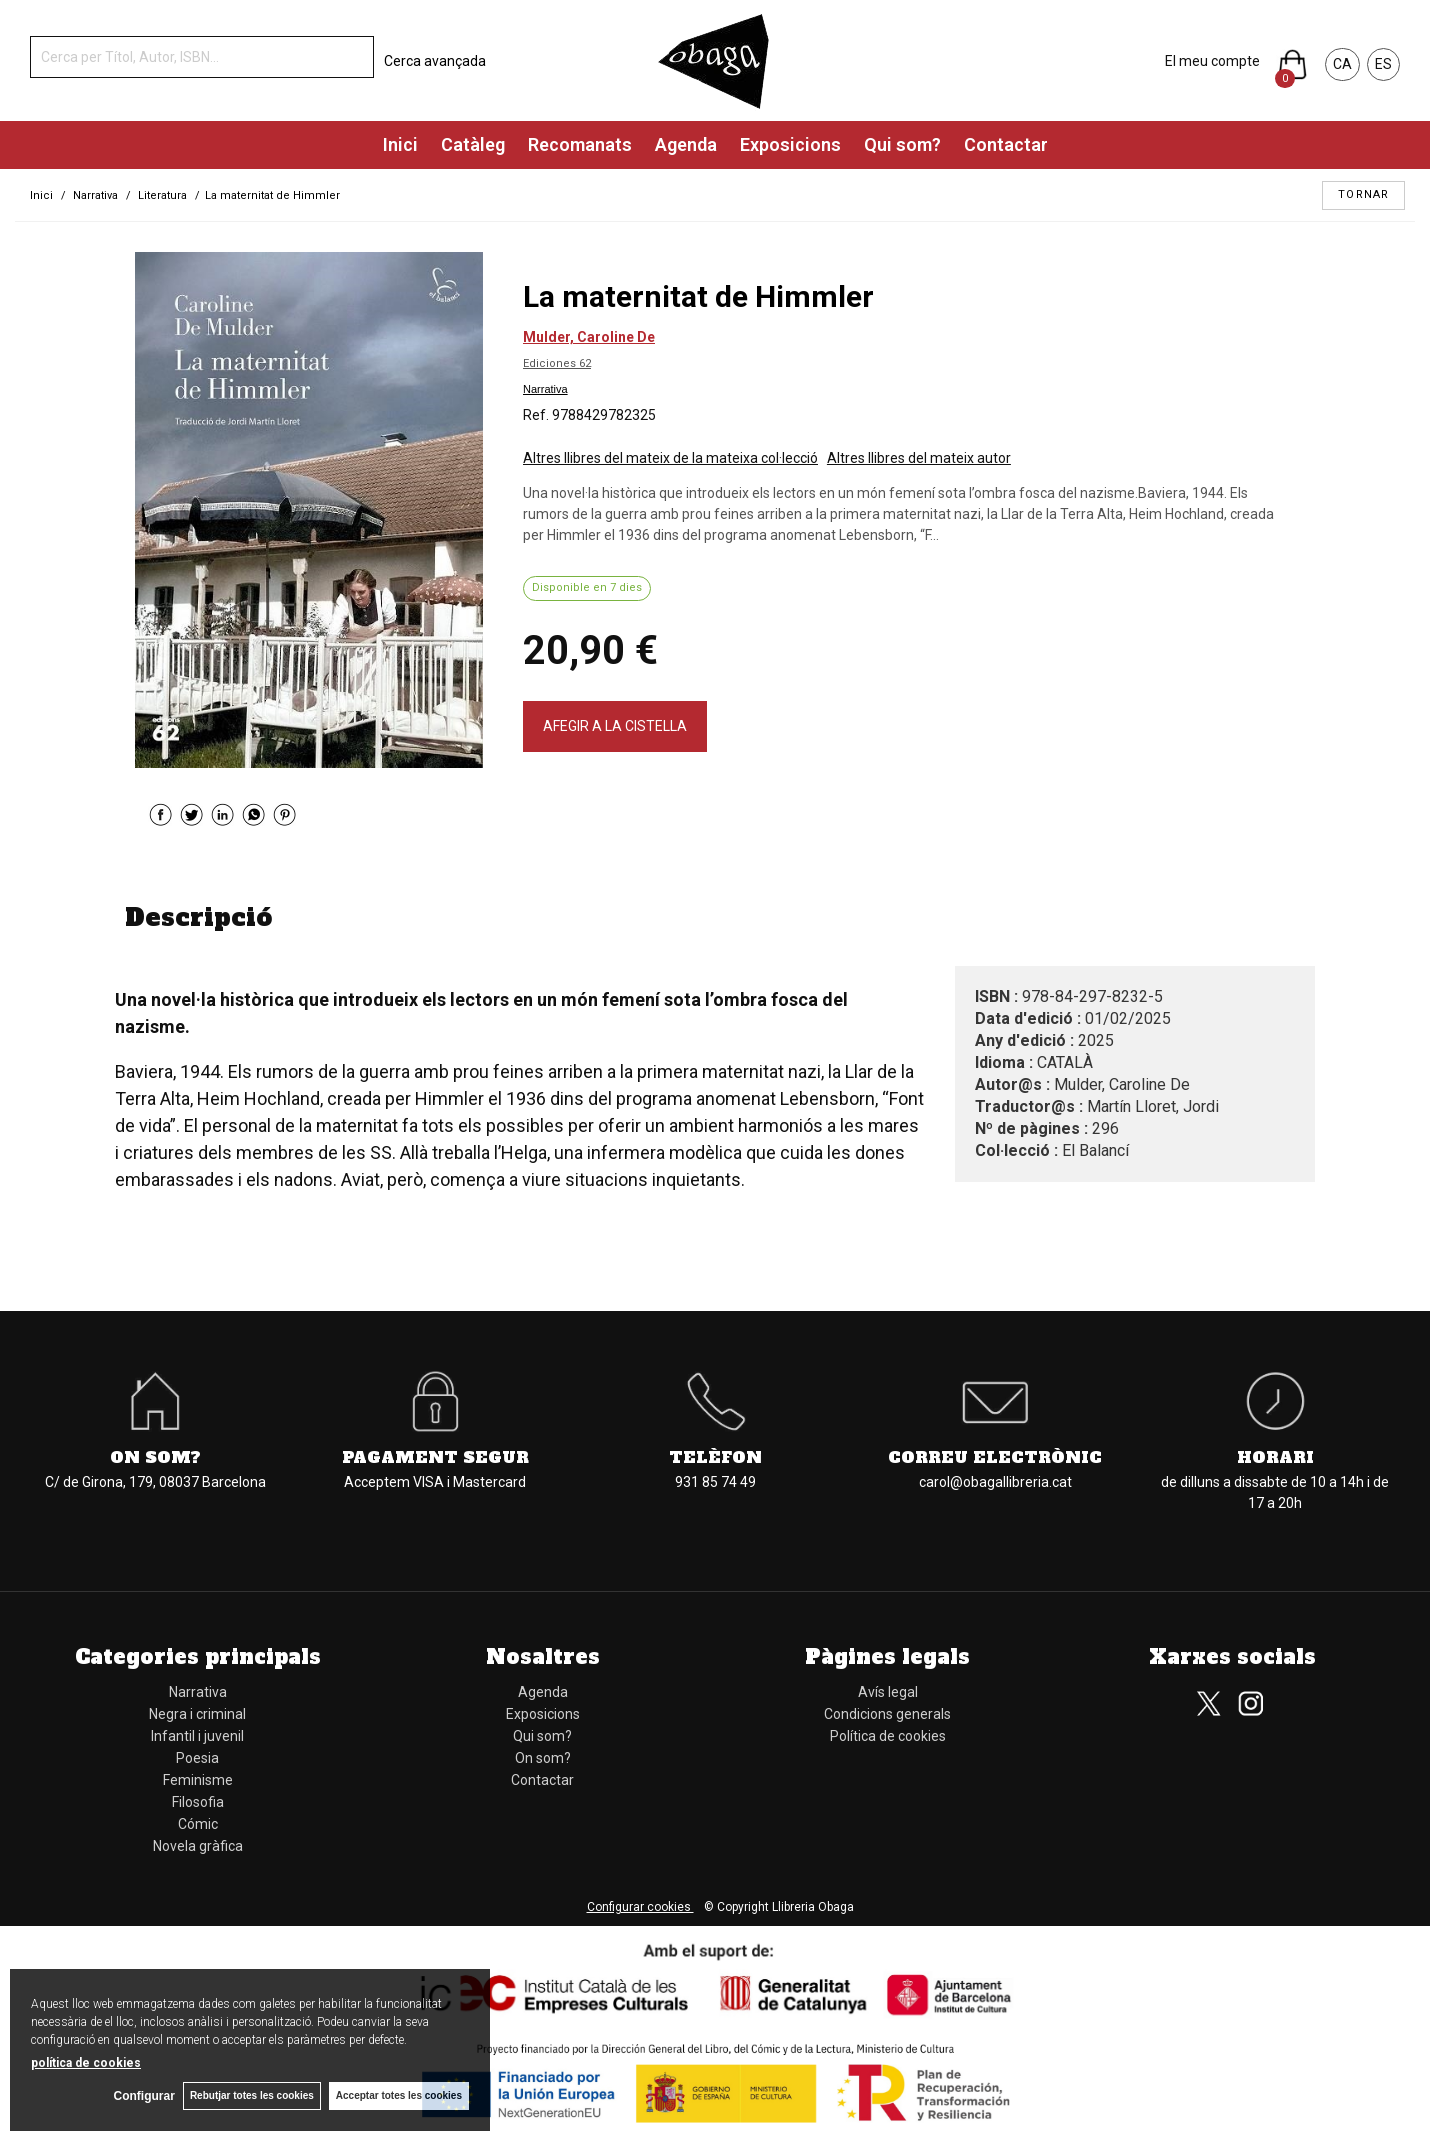 The width and height of the screenshot is (1430, 2141). Describe the element at coordinates (1275, 1457) in the screenshot. I see `Horari` at that location.